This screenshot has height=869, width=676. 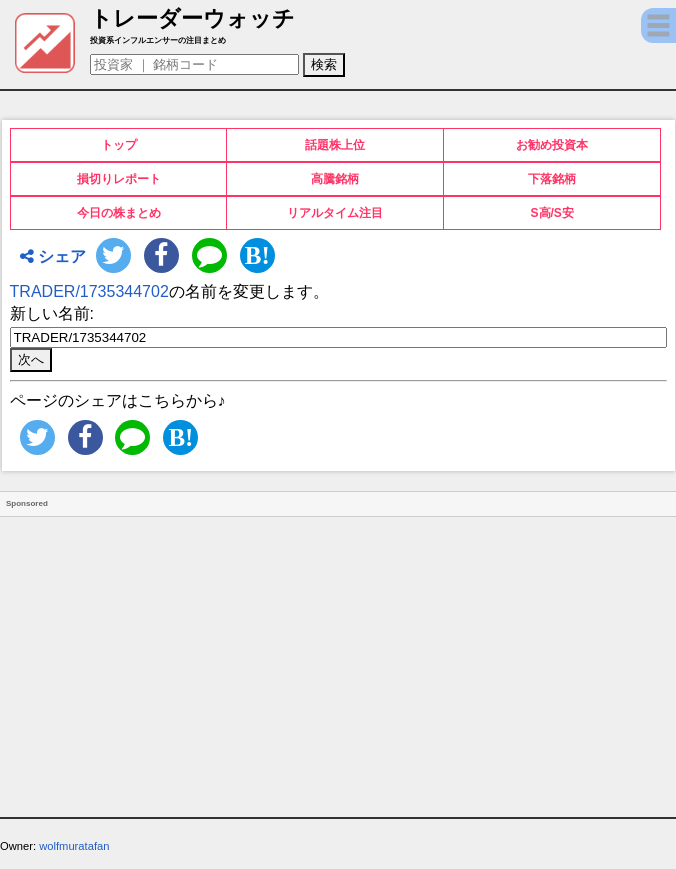 I want to click on wolfmuratafan, so click(x=74, y=846).